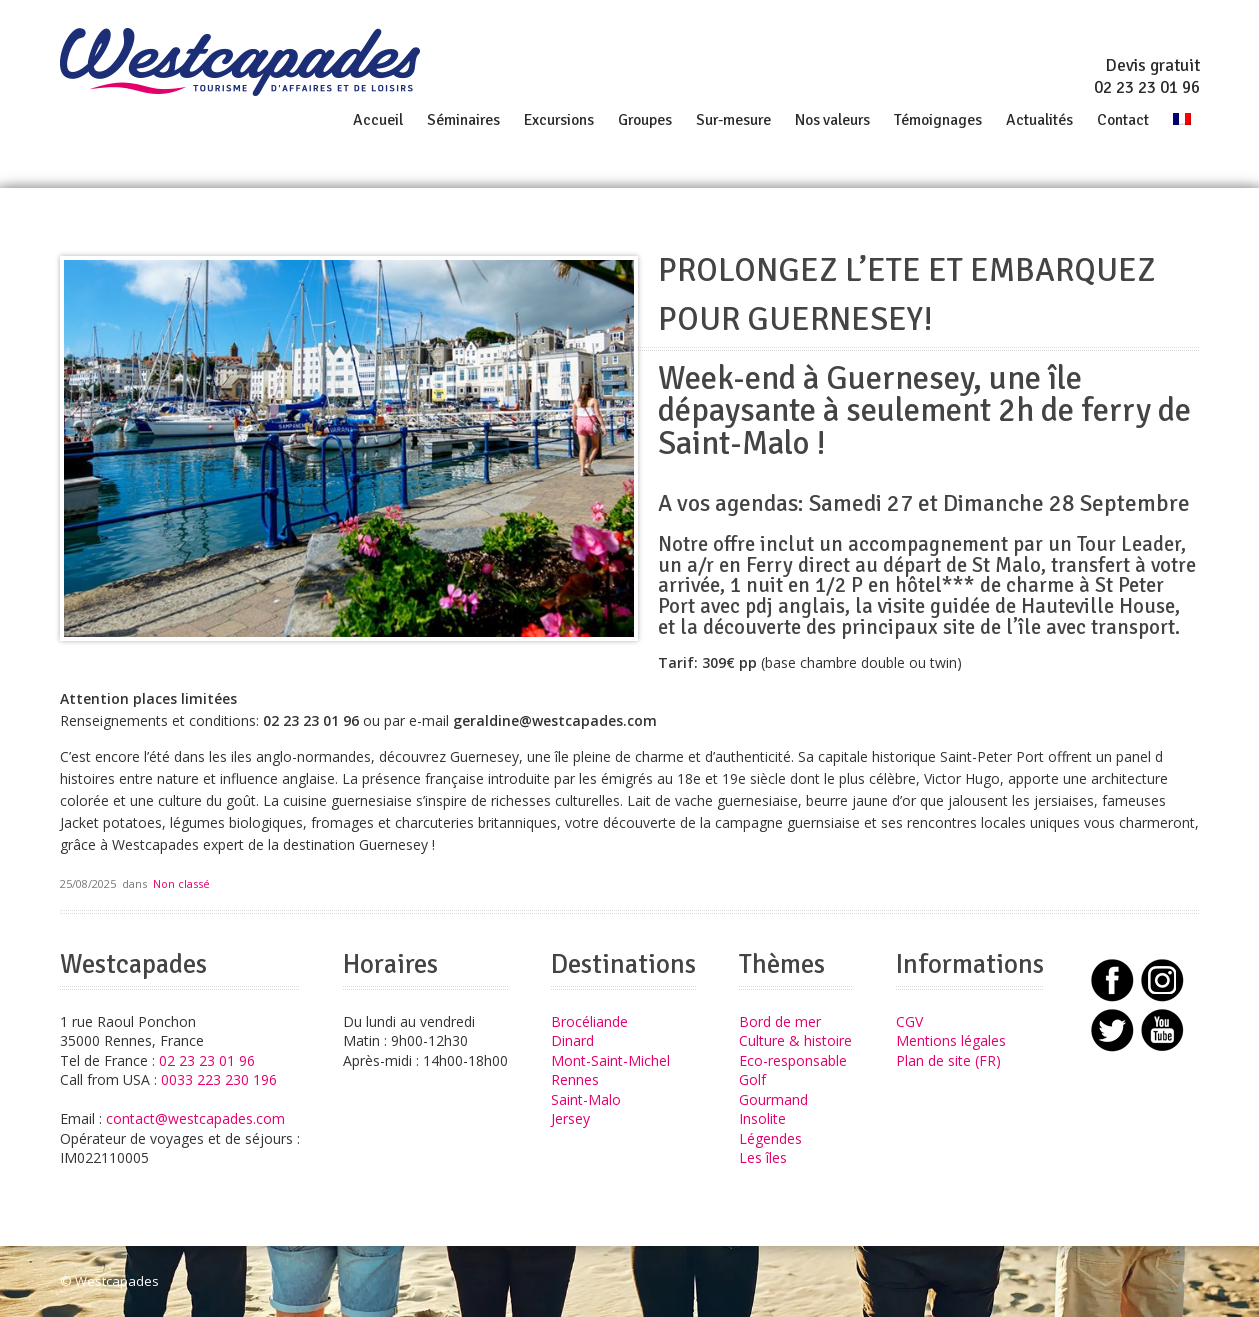 The width and height of the screenshot is (1259, 1317). What do you see at coordinates (589, 1021) in the screenshot?
I see `Brocéliande` at bounding box center [589, 1021].